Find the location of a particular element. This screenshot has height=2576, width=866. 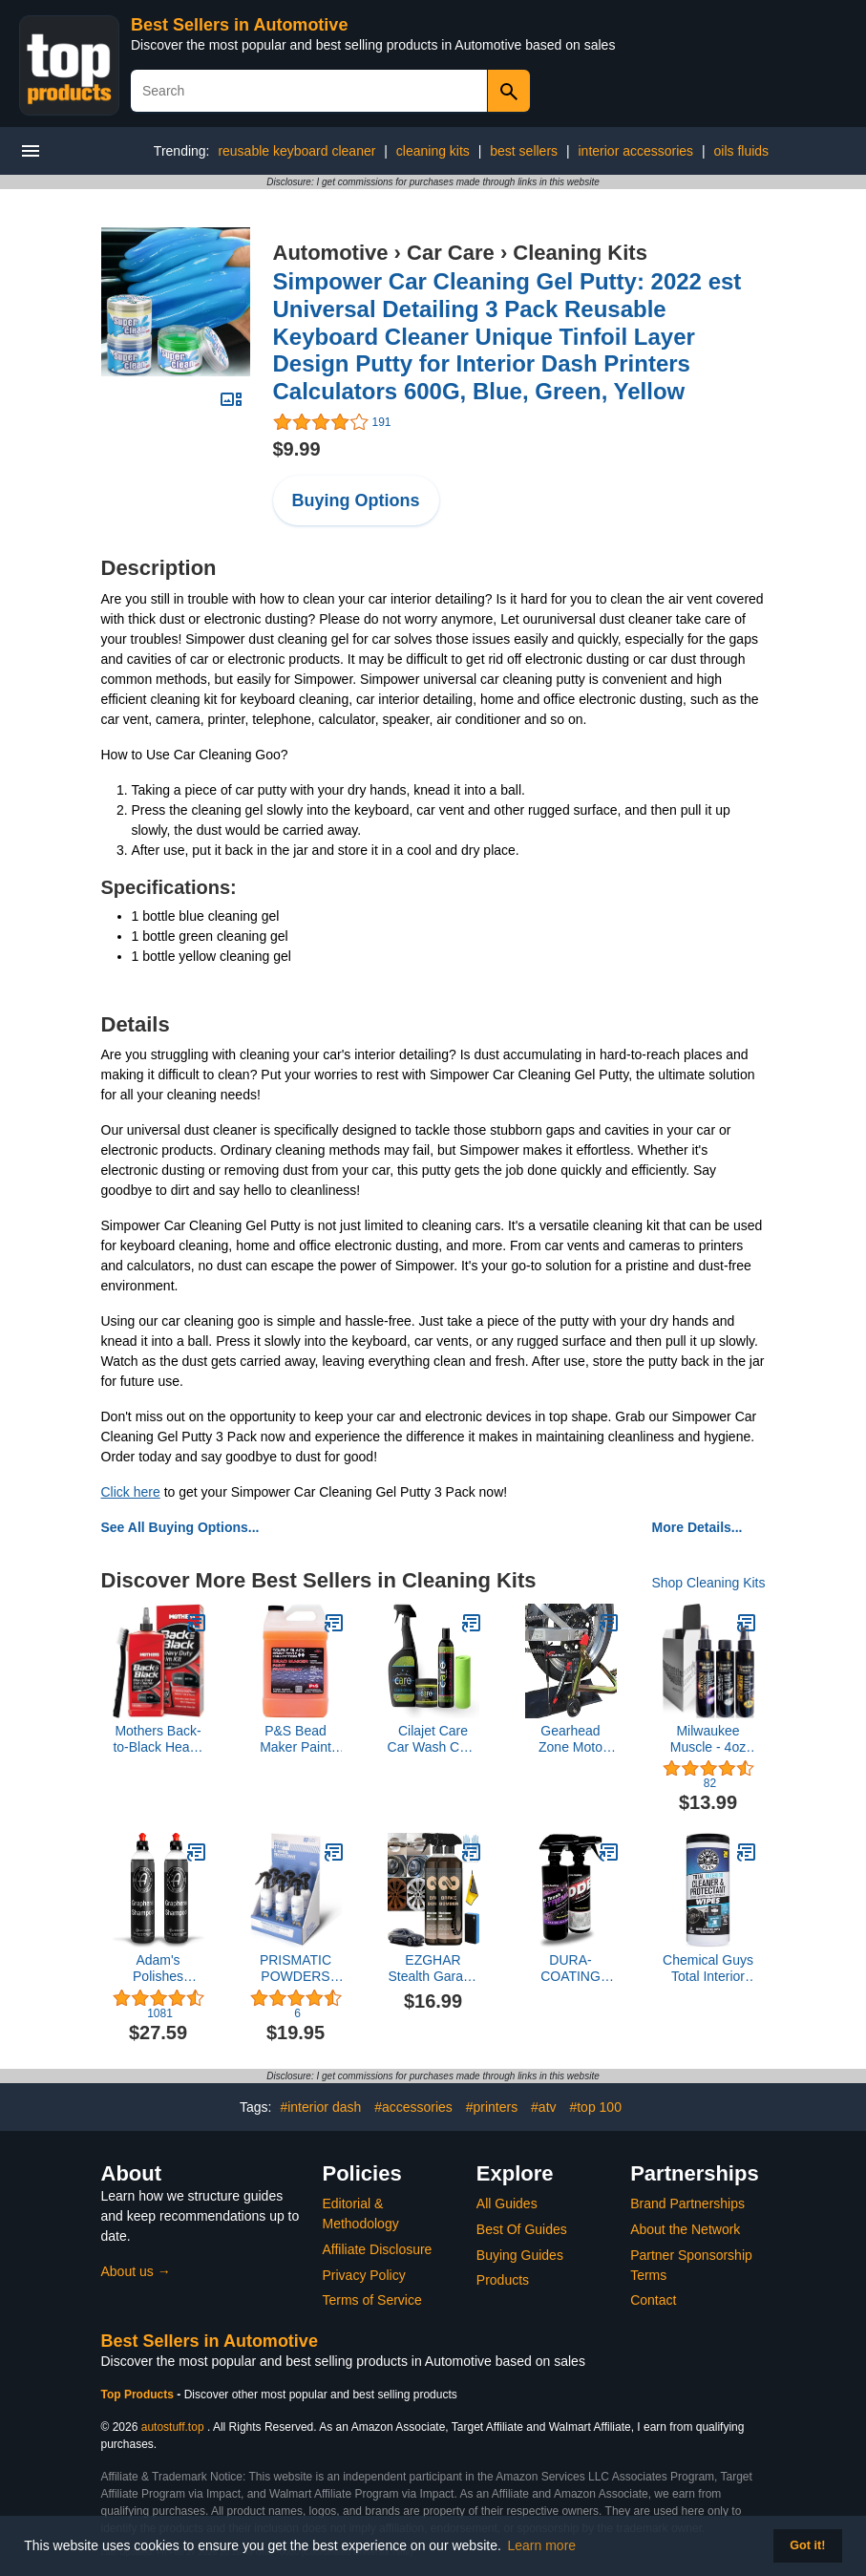

oils fluids is located at coordinates (742, 151).